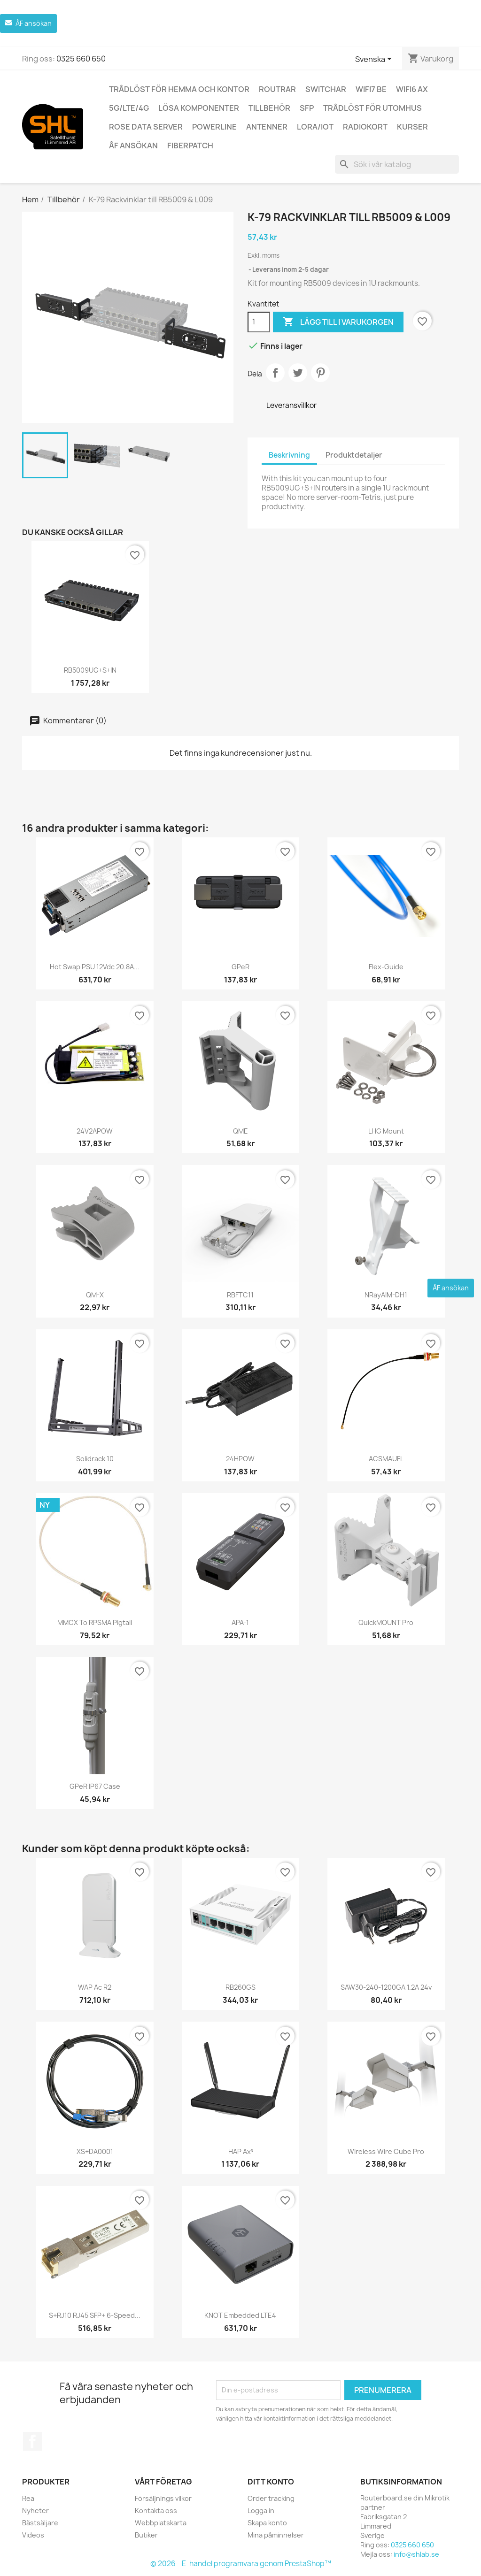  I want to click on info@shlab.se, so click(416, 2554).